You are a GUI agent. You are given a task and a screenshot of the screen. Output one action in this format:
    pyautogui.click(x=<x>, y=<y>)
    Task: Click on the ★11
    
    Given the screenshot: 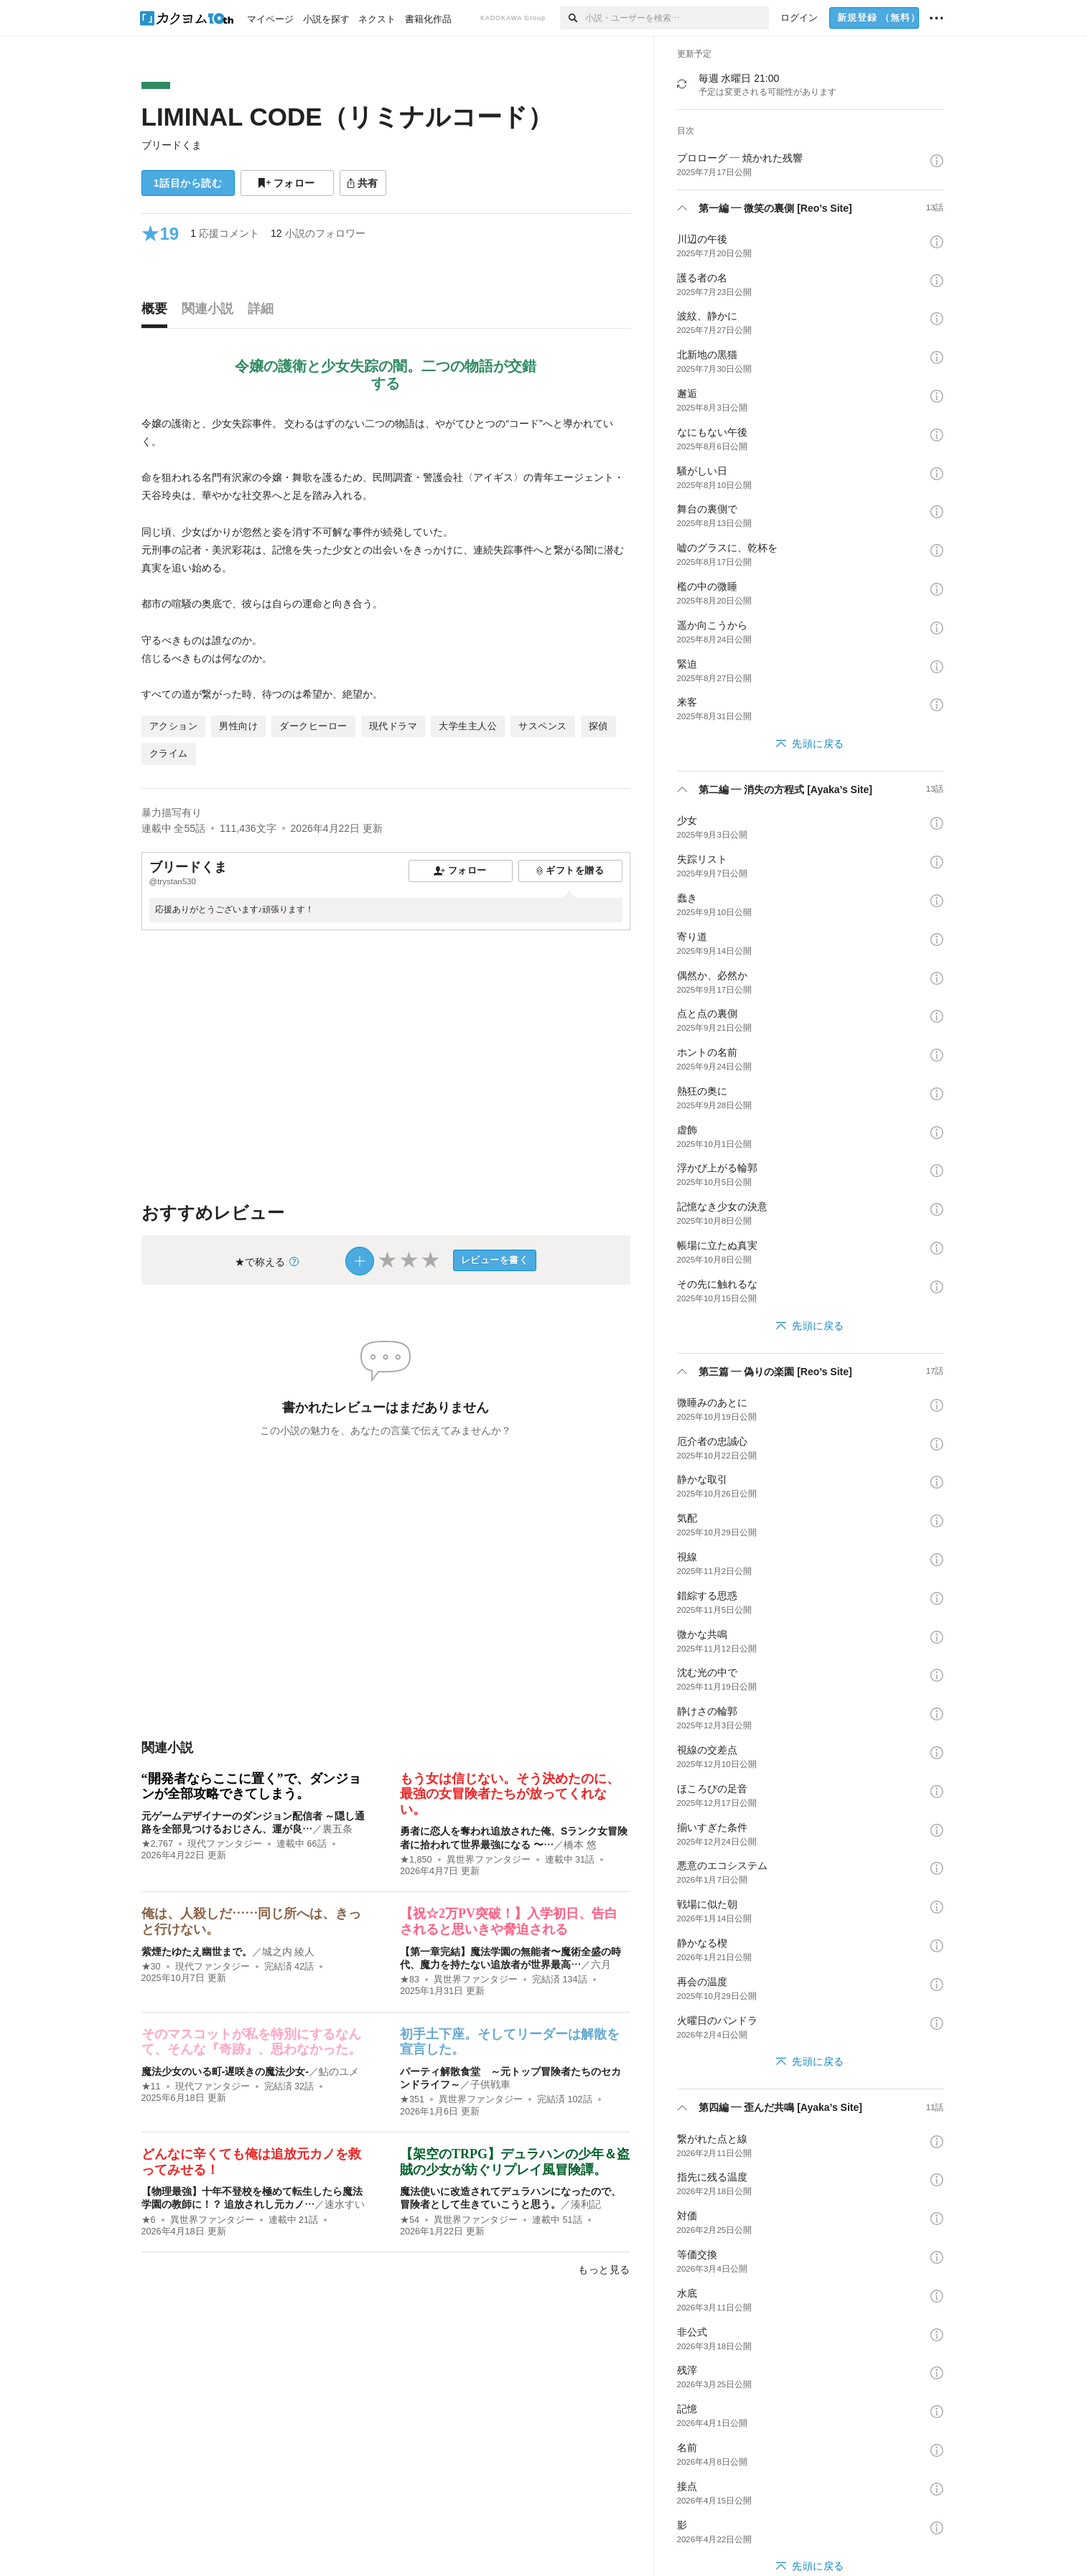 What is the action you would take?
    pyautogui.click(x=151, y=2086)
    